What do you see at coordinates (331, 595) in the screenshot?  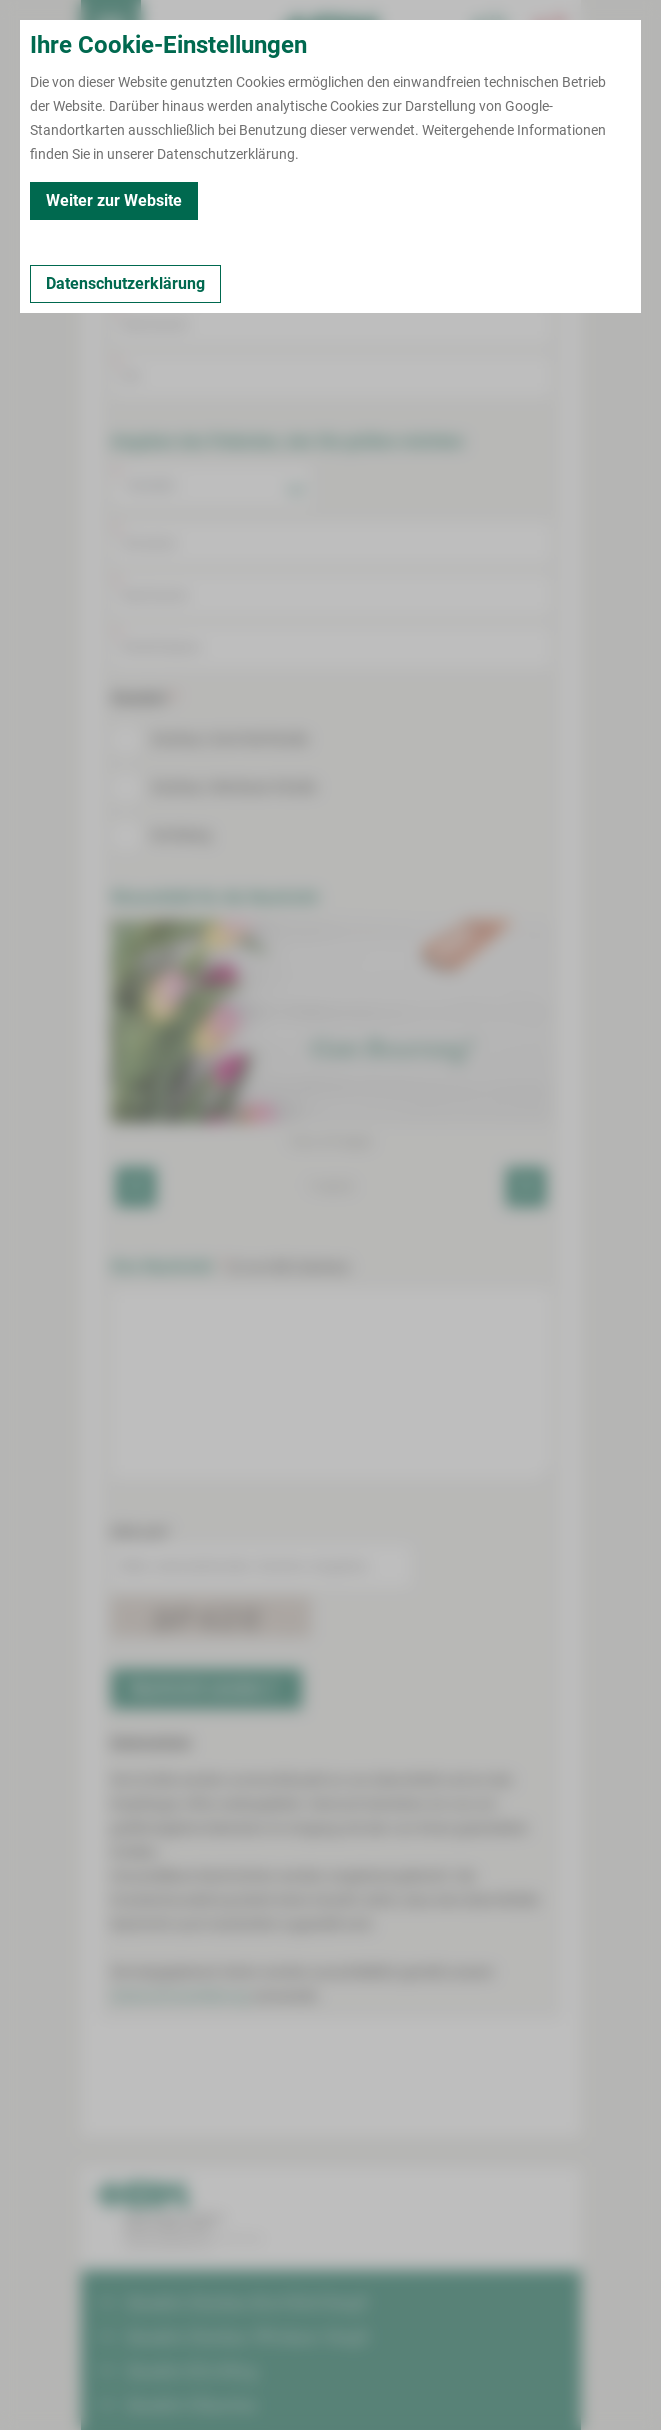 I see `[Nachname Patient]` at bounding box center [331, 595].